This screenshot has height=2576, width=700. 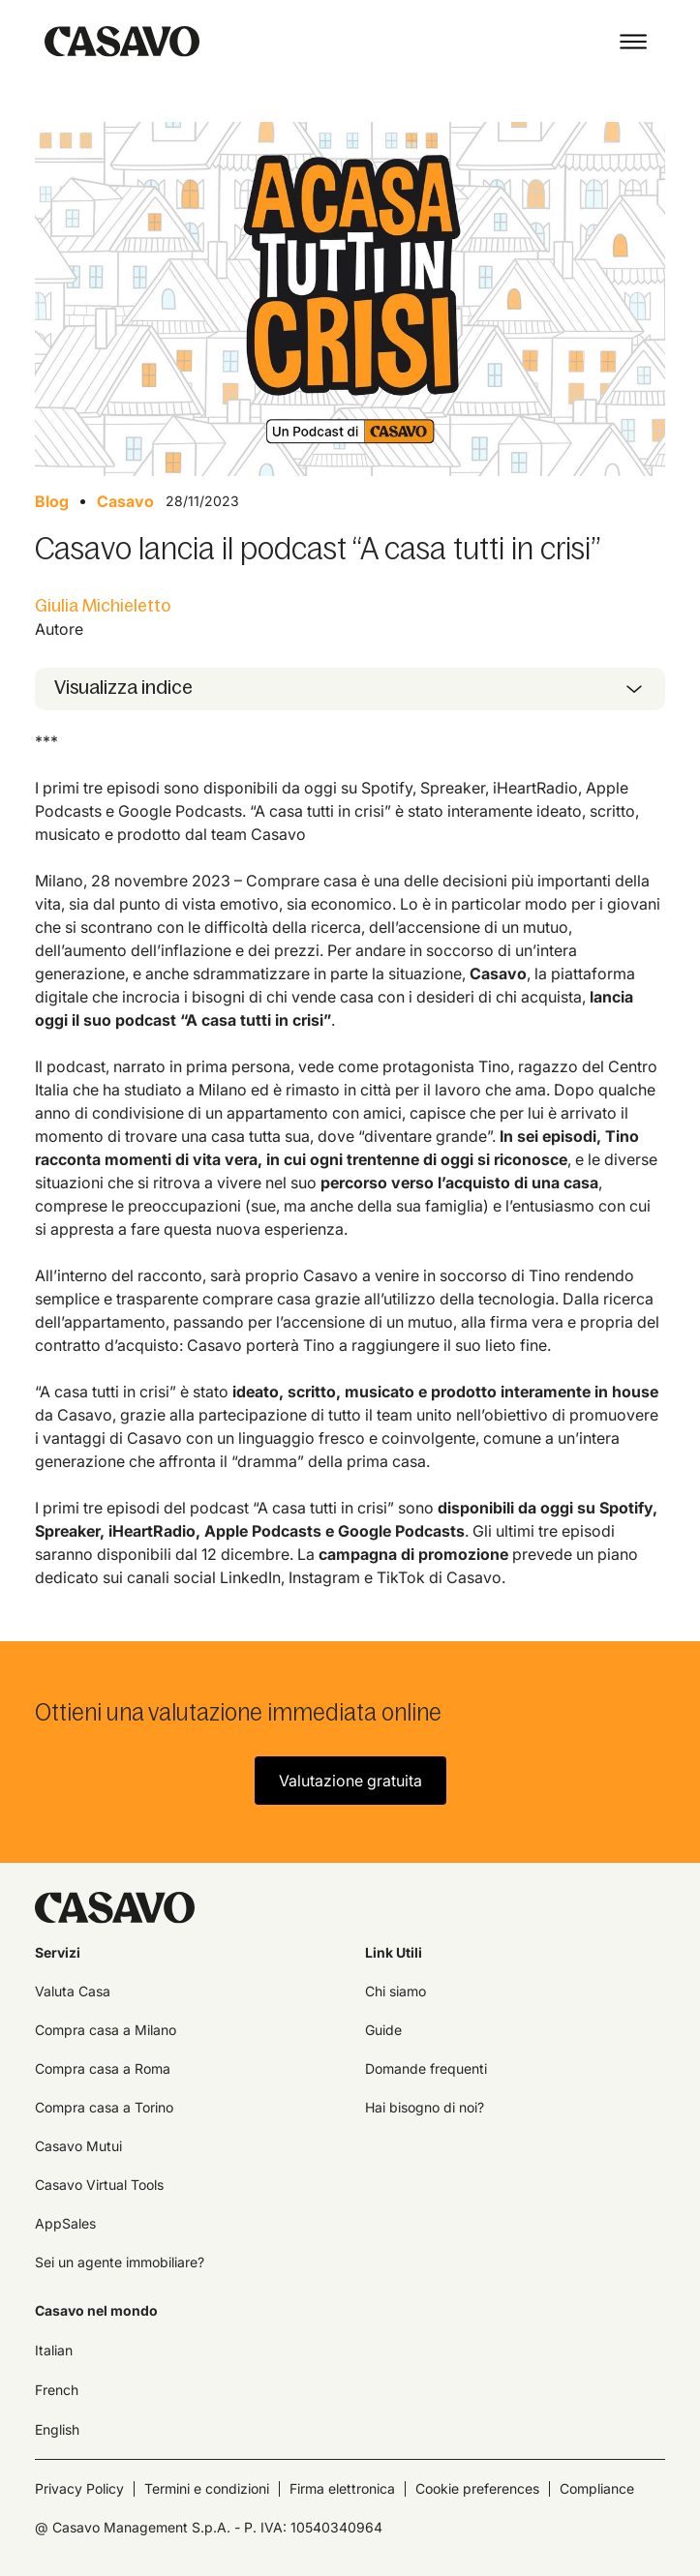 I want to click on Sei un agente immobiliare?, so click(x=119, y=2262).